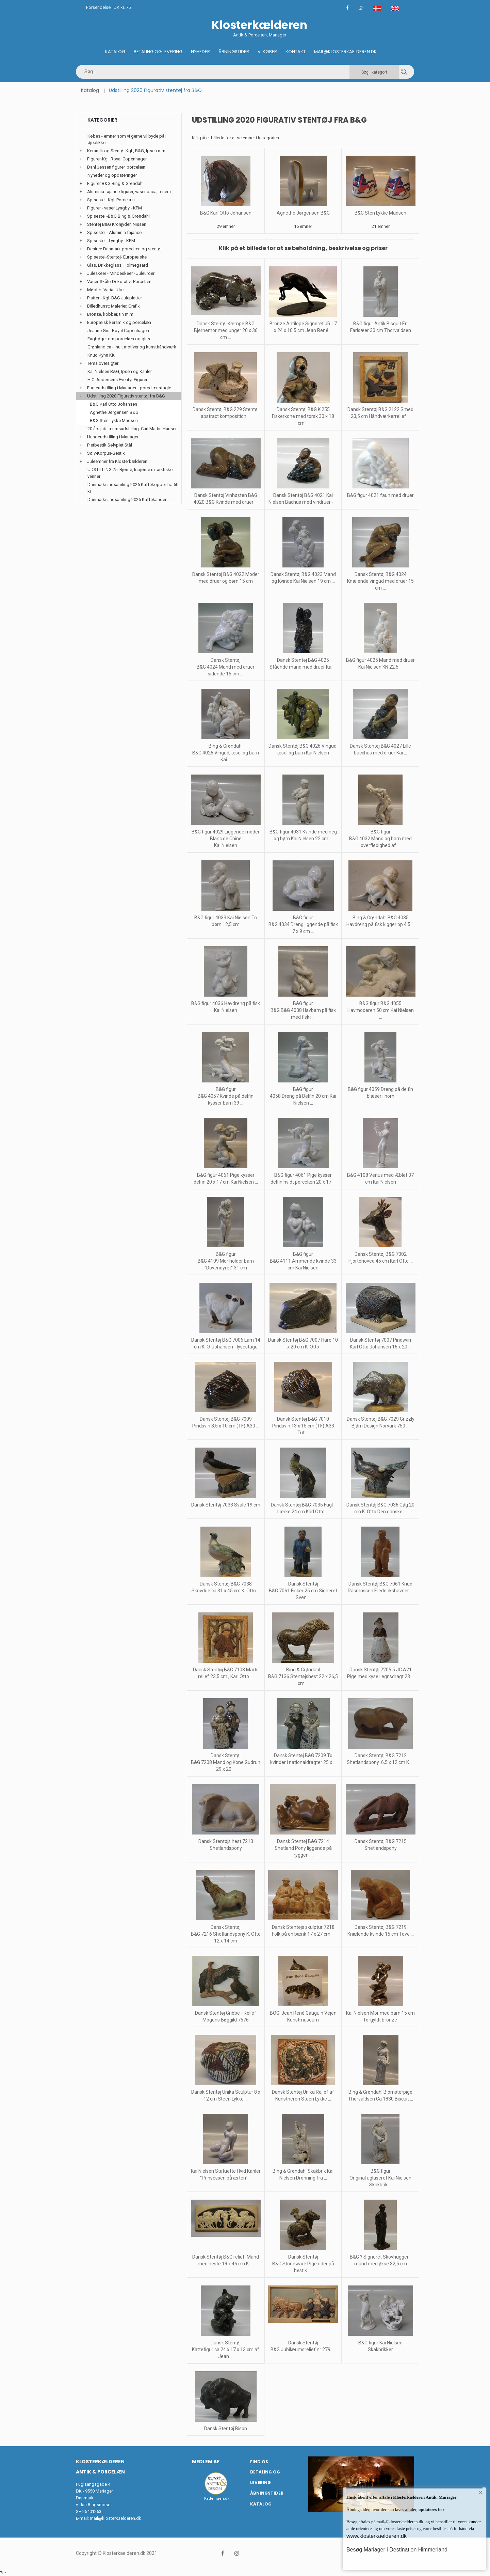  What do you see at coordinates (112, 436) in the screenshot?
I see `Hundeudstilling i Mariager` at bounding box center [112, 436].